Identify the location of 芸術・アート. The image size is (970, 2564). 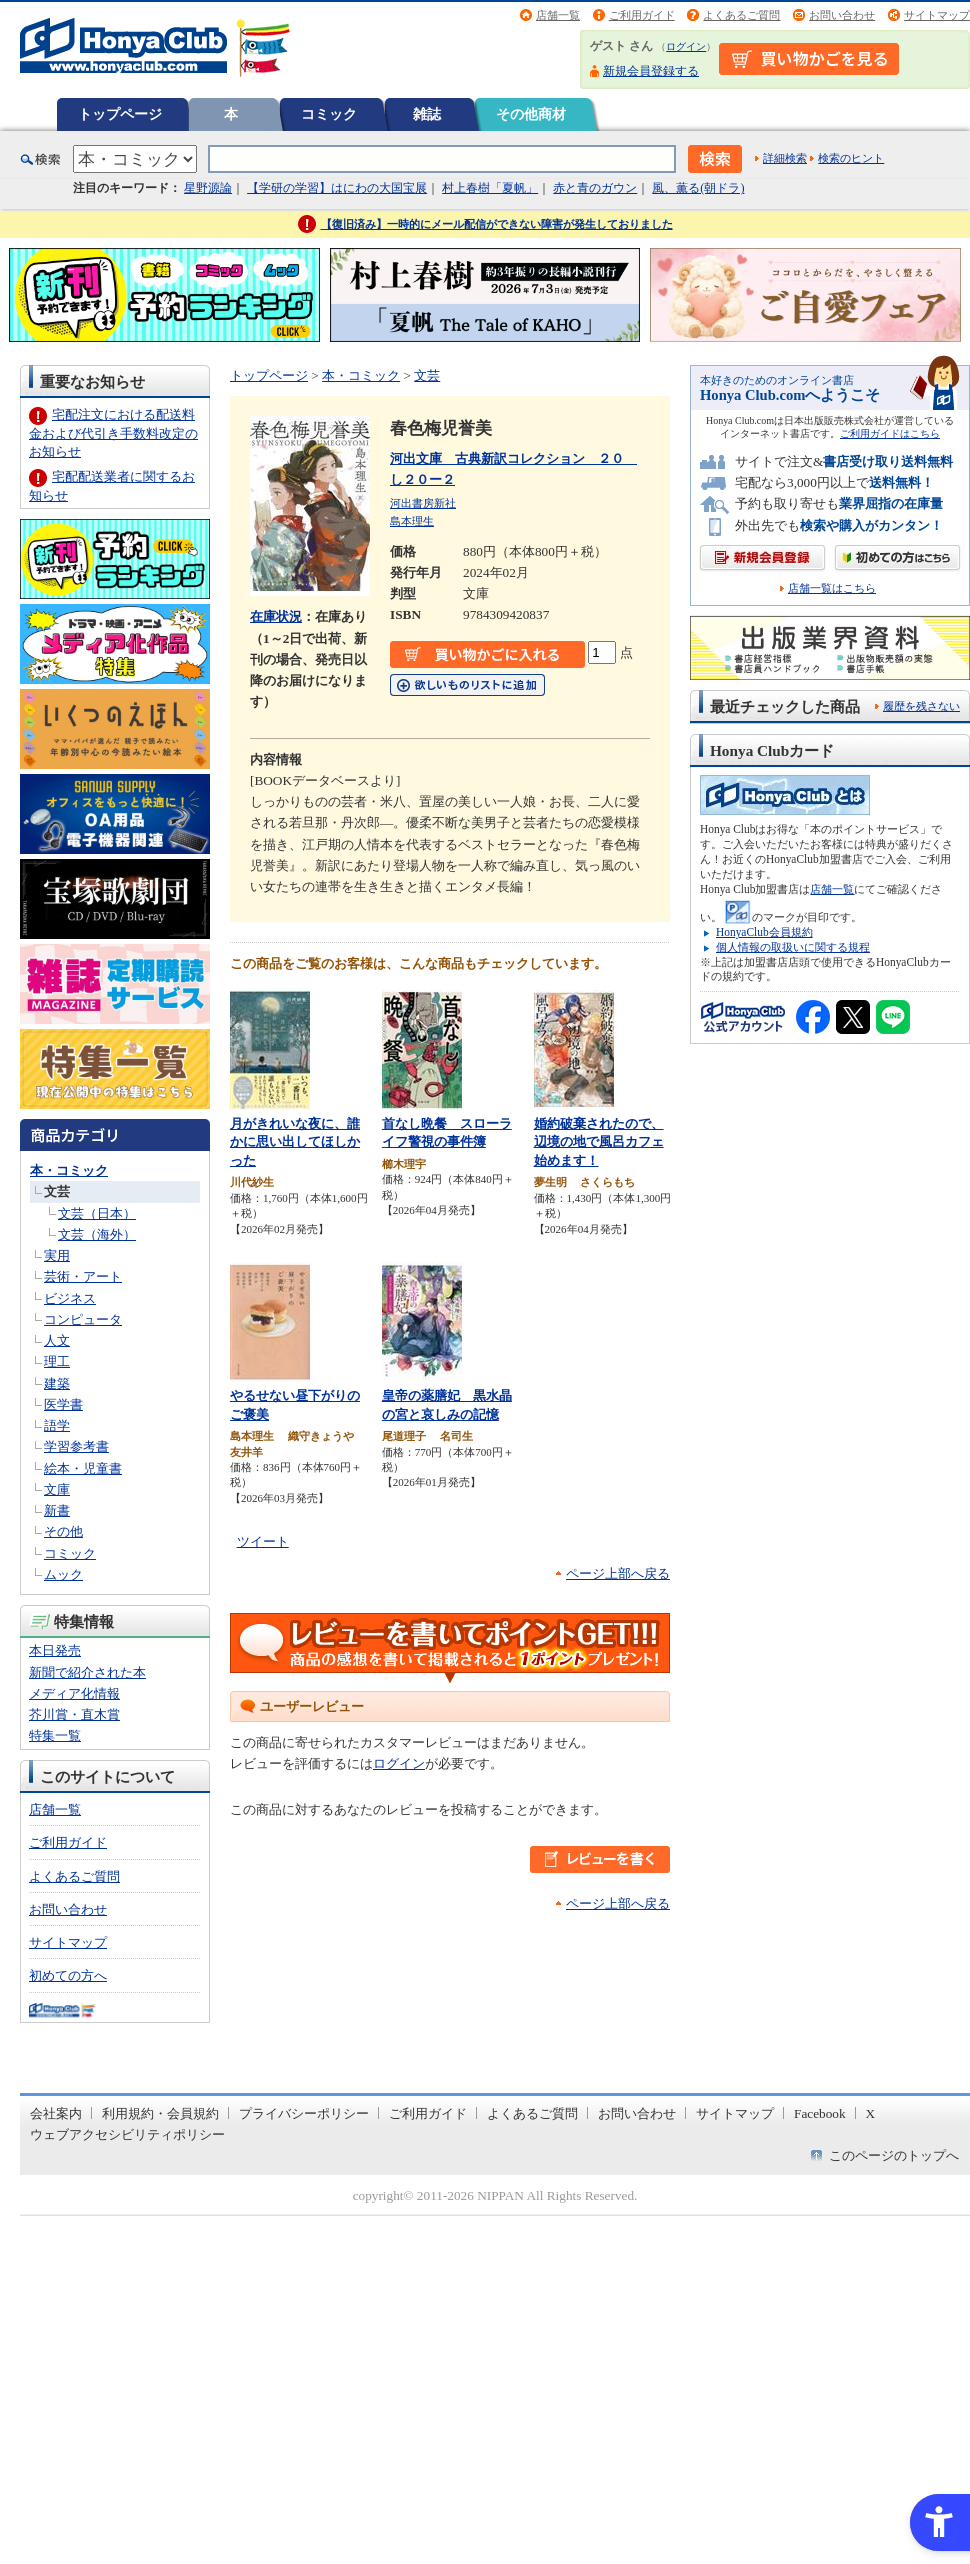
(83, 1276).